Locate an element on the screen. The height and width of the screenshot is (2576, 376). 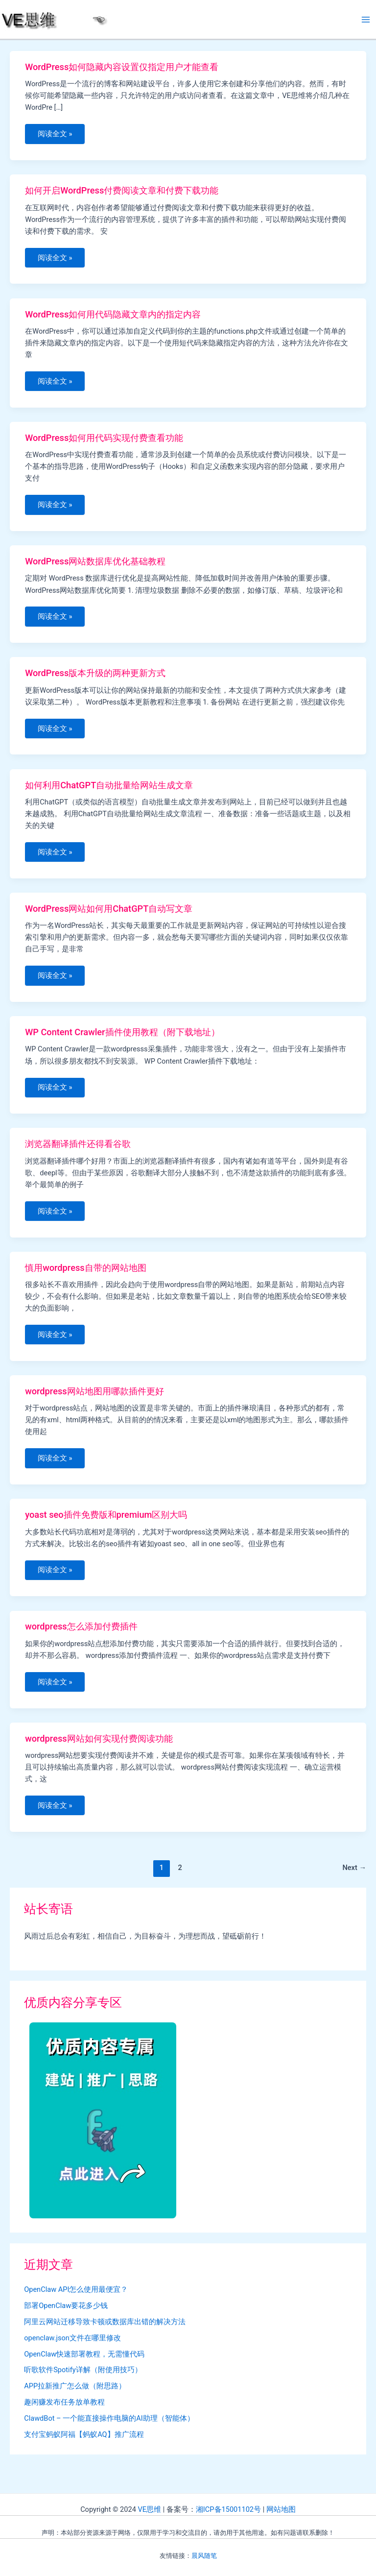
VE思维 is located at coordinates (149, 2509).